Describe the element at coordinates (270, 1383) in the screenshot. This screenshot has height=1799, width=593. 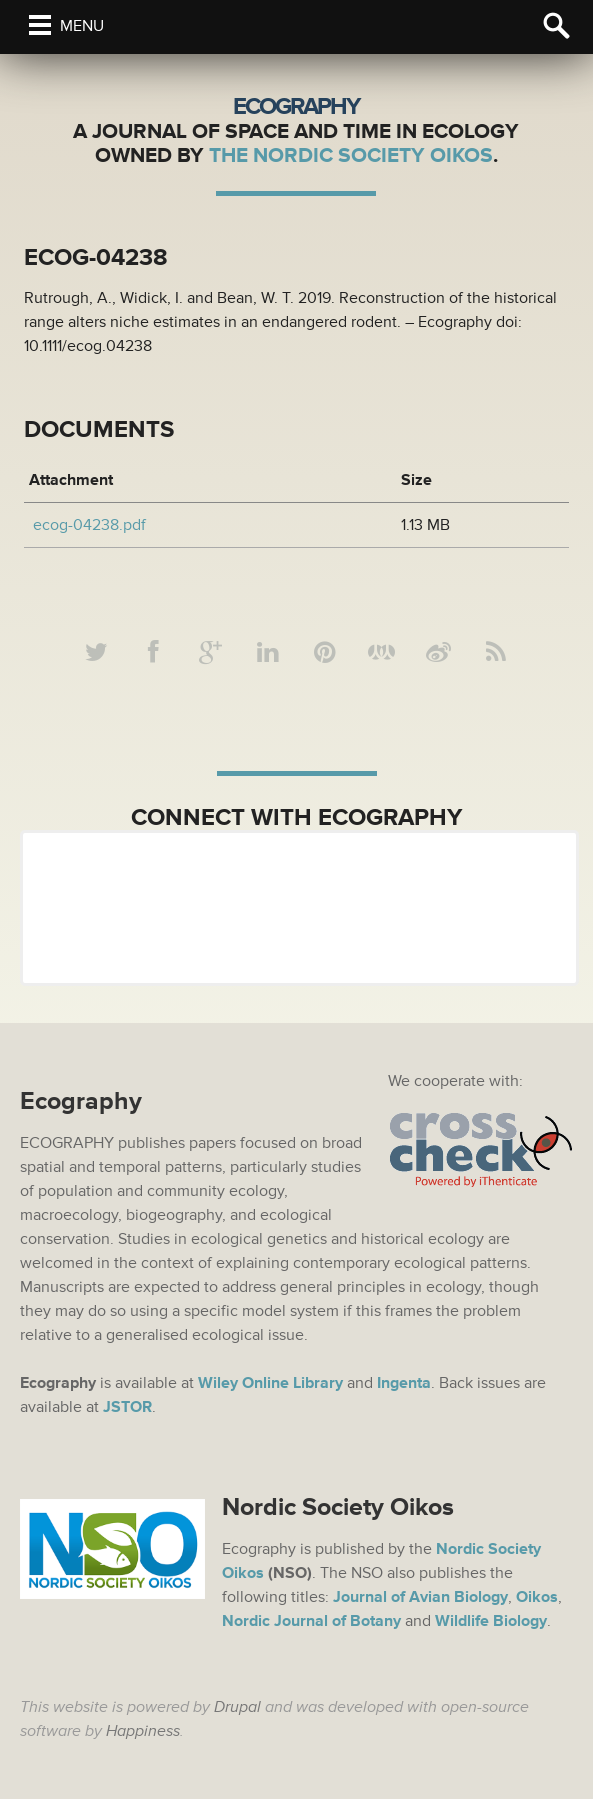
I see `Wiley Online Library` at that location.